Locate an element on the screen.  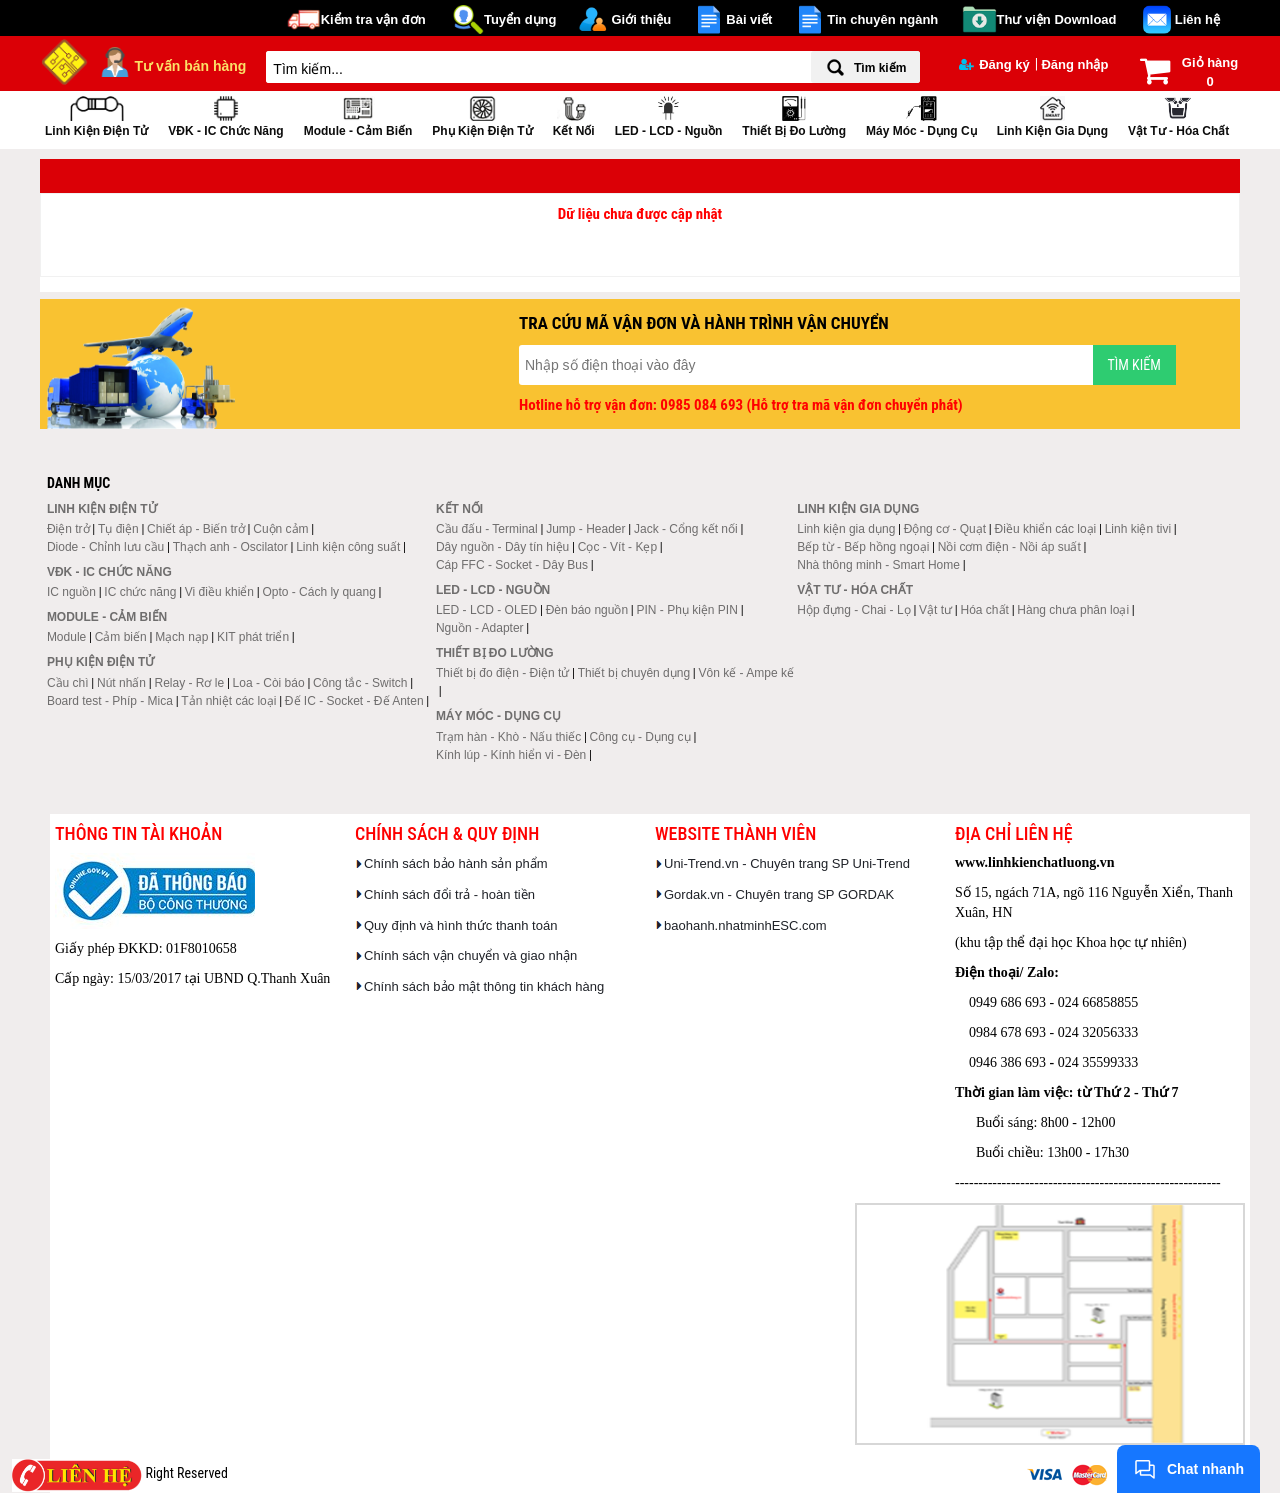
Hộp đựng - Chai - Lọ is located at coordinates (853, 610).